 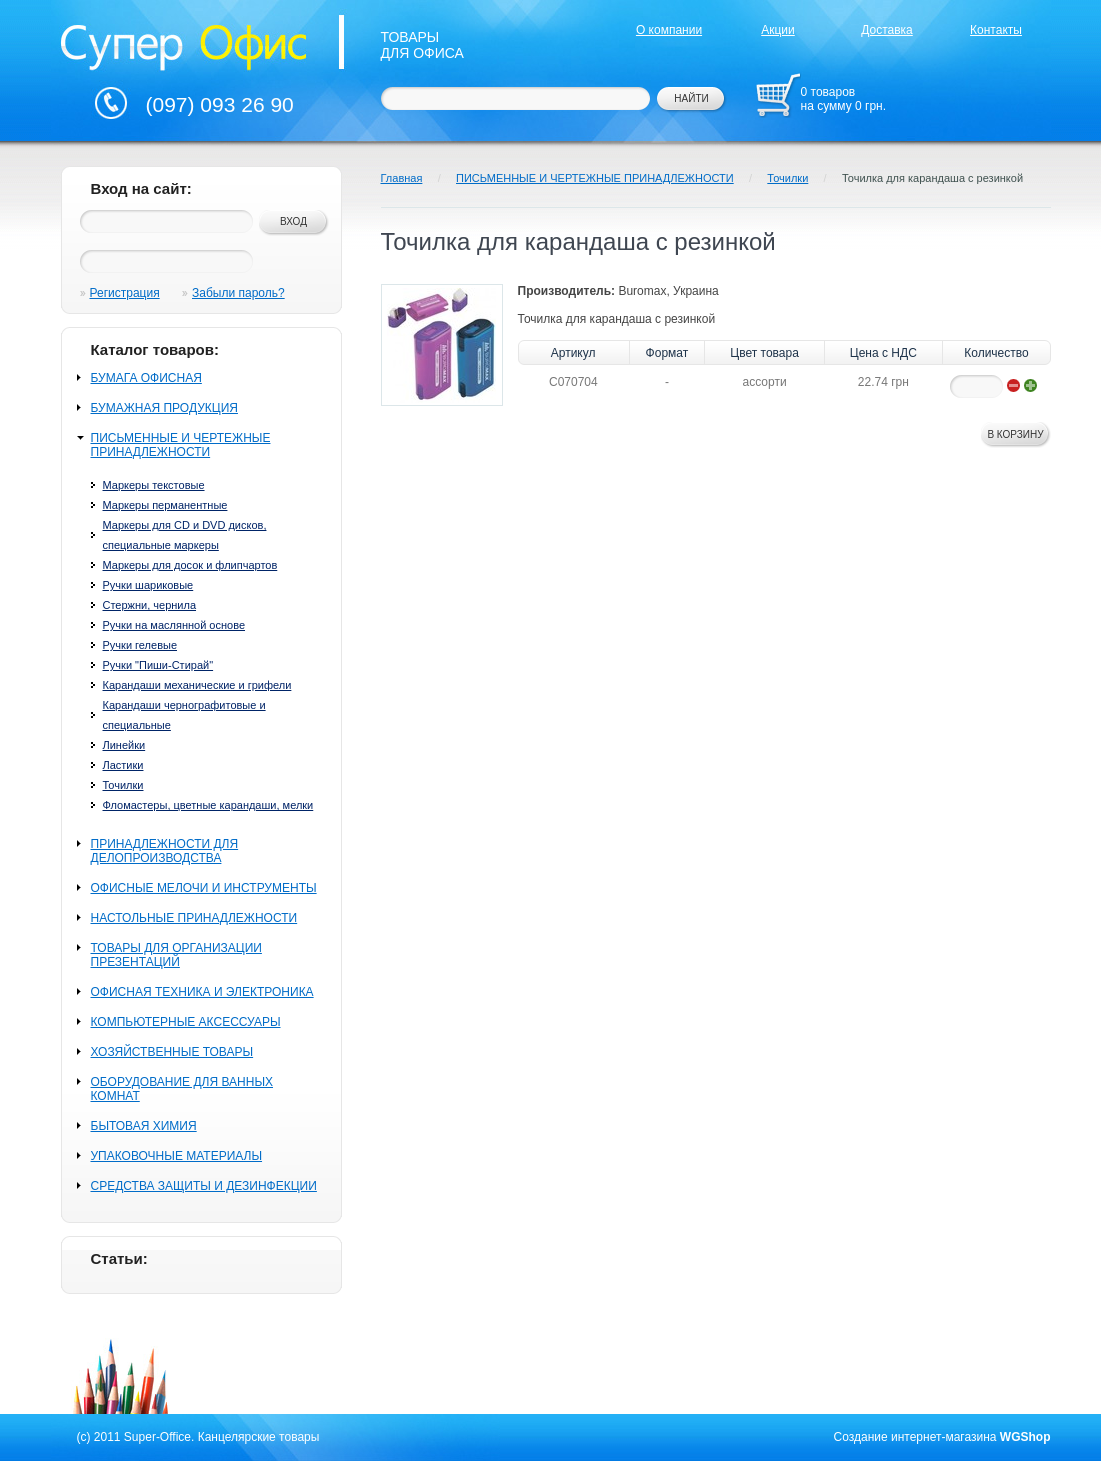 I want to click on Ластики, so click(x=123, y=765).